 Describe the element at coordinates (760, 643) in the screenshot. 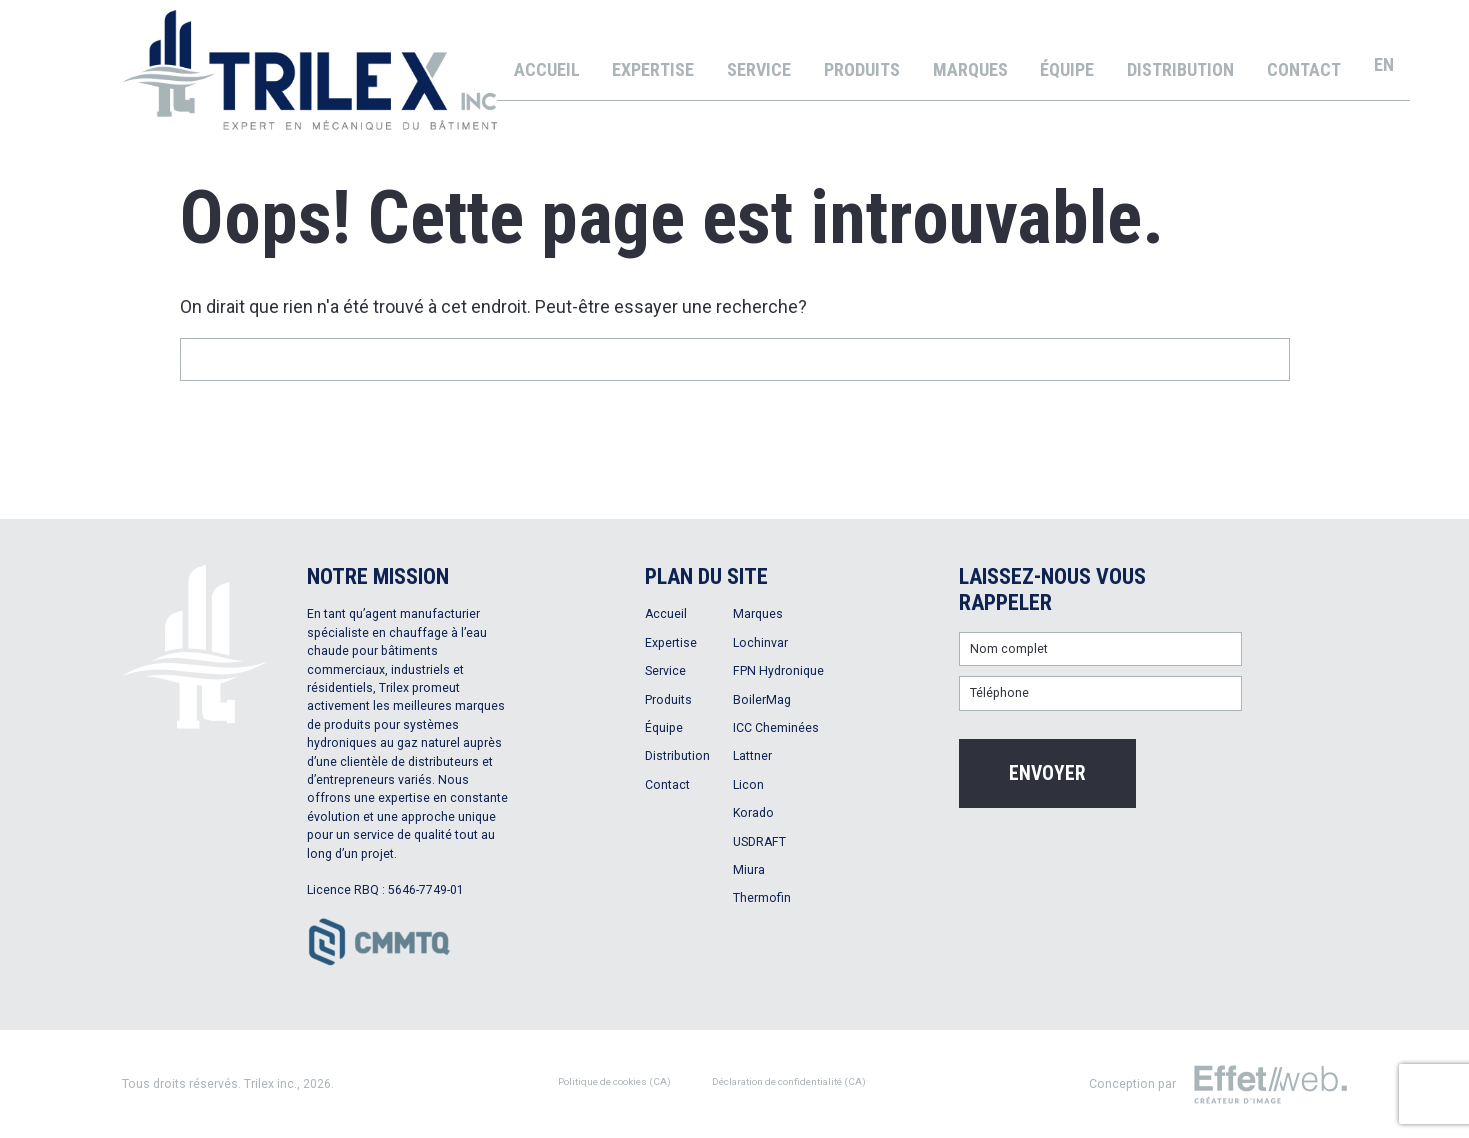

I see `Lochinvar` at that location.